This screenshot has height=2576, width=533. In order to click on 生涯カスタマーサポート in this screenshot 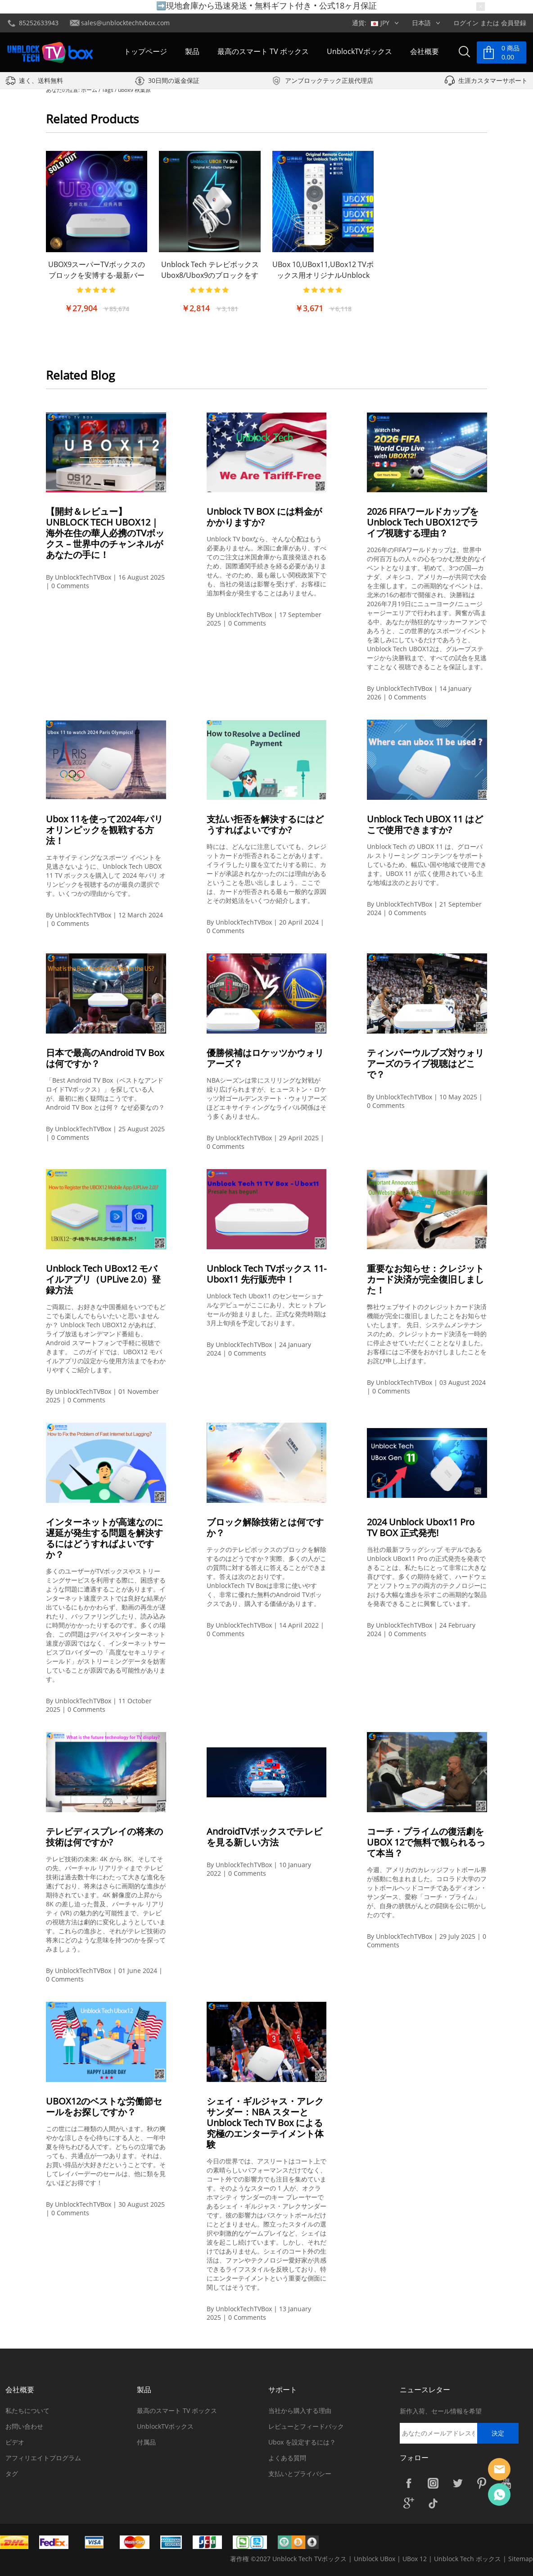, I will do `click(493, 81)`.